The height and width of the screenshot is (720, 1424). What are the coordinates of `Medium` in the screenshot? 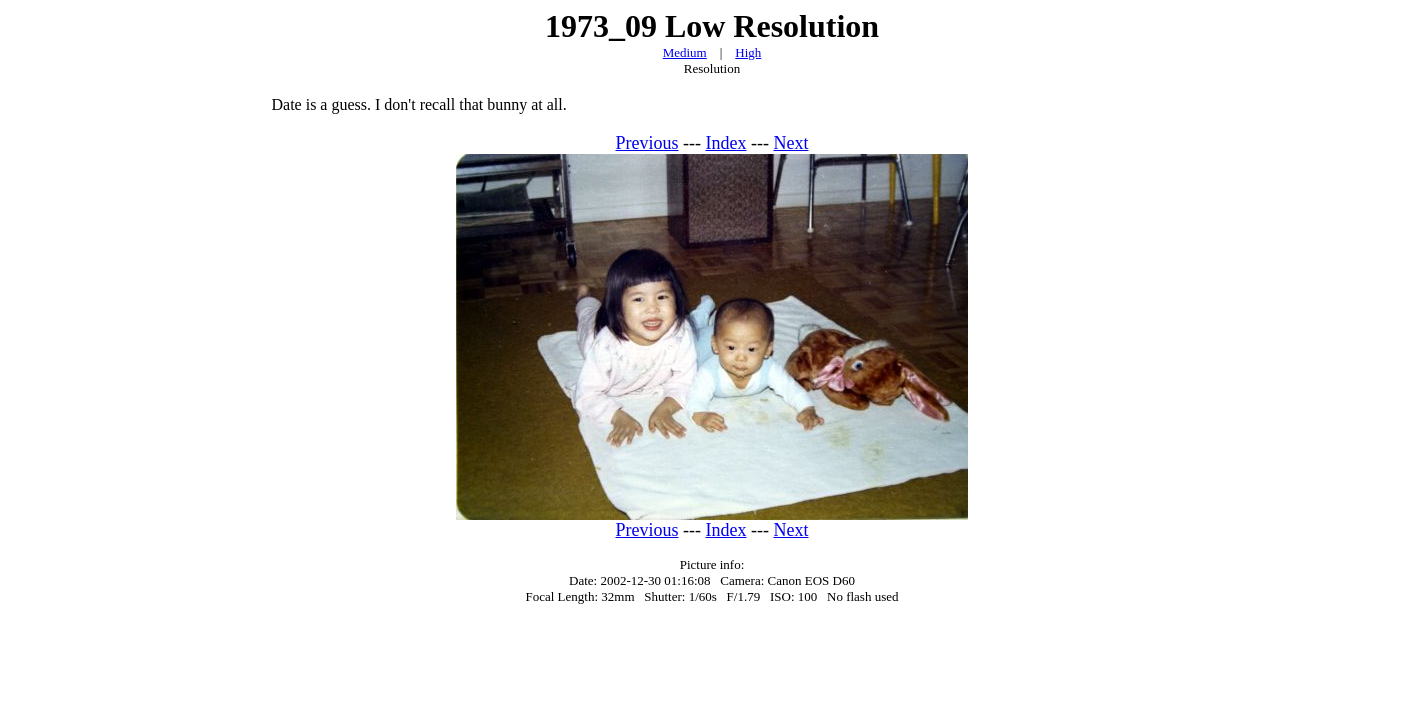 It's located at (685, 52).